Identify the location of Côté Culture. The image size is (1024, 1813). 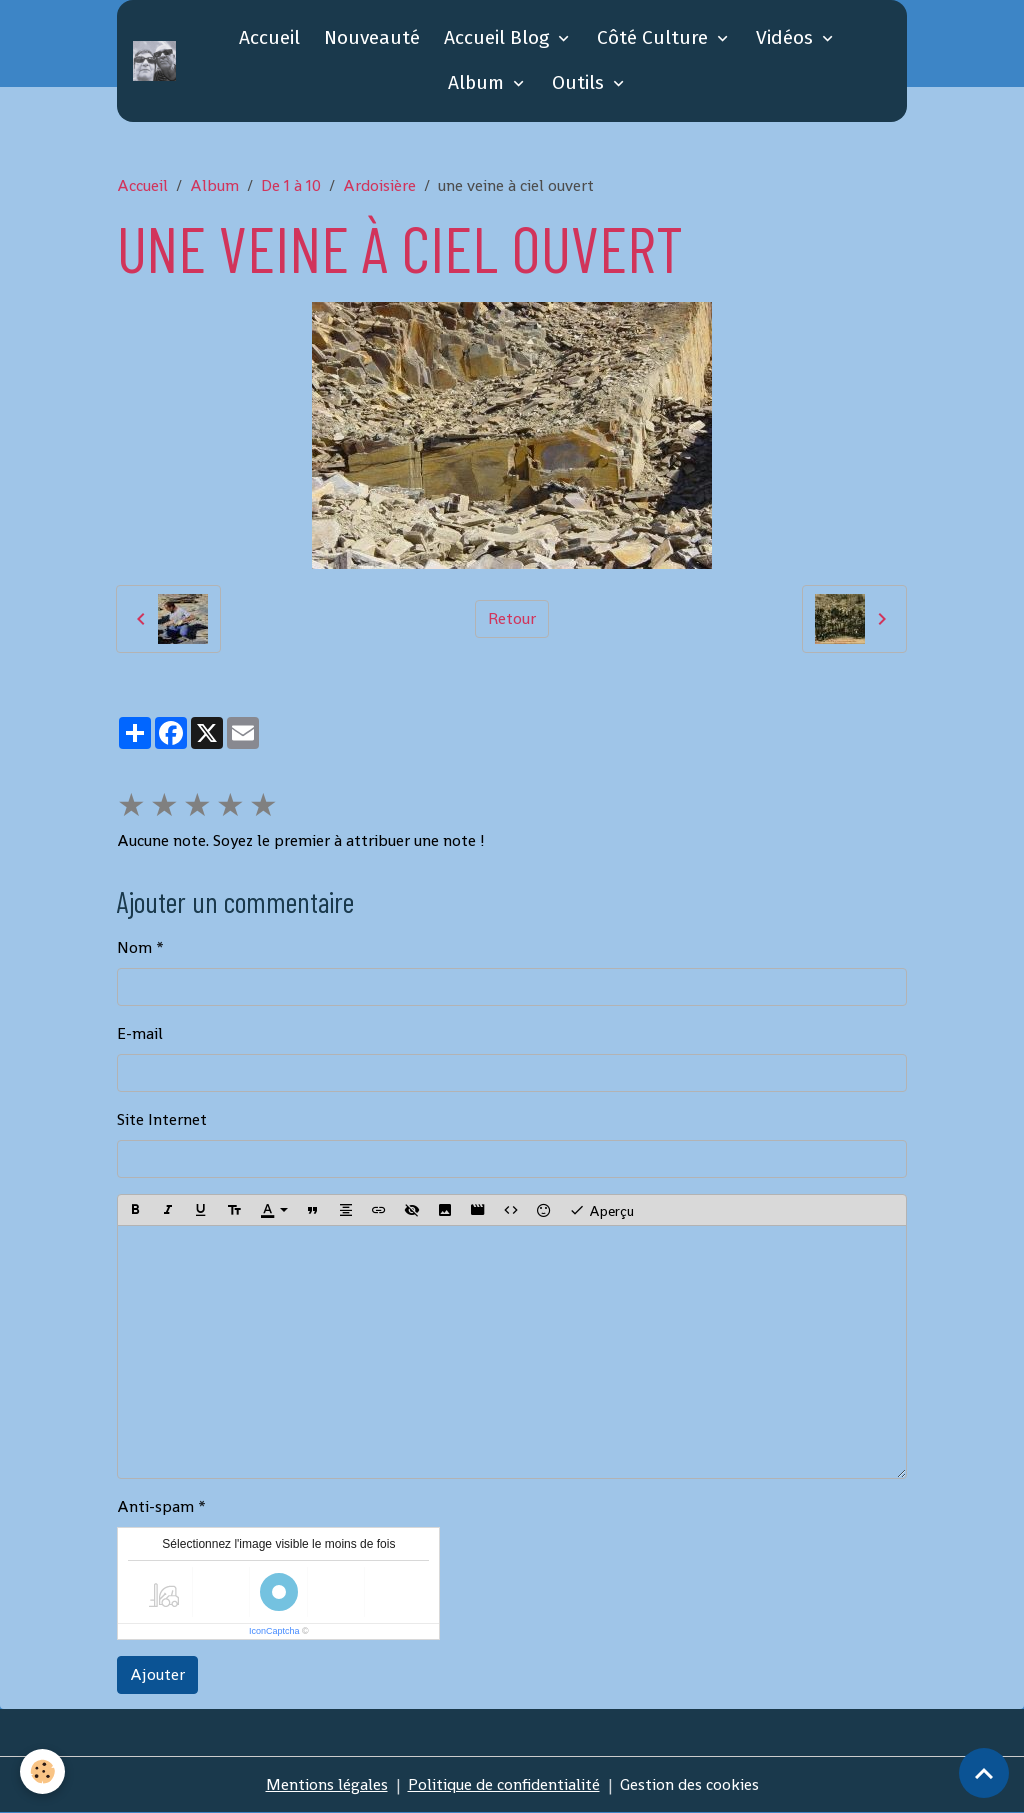
(655, 37).